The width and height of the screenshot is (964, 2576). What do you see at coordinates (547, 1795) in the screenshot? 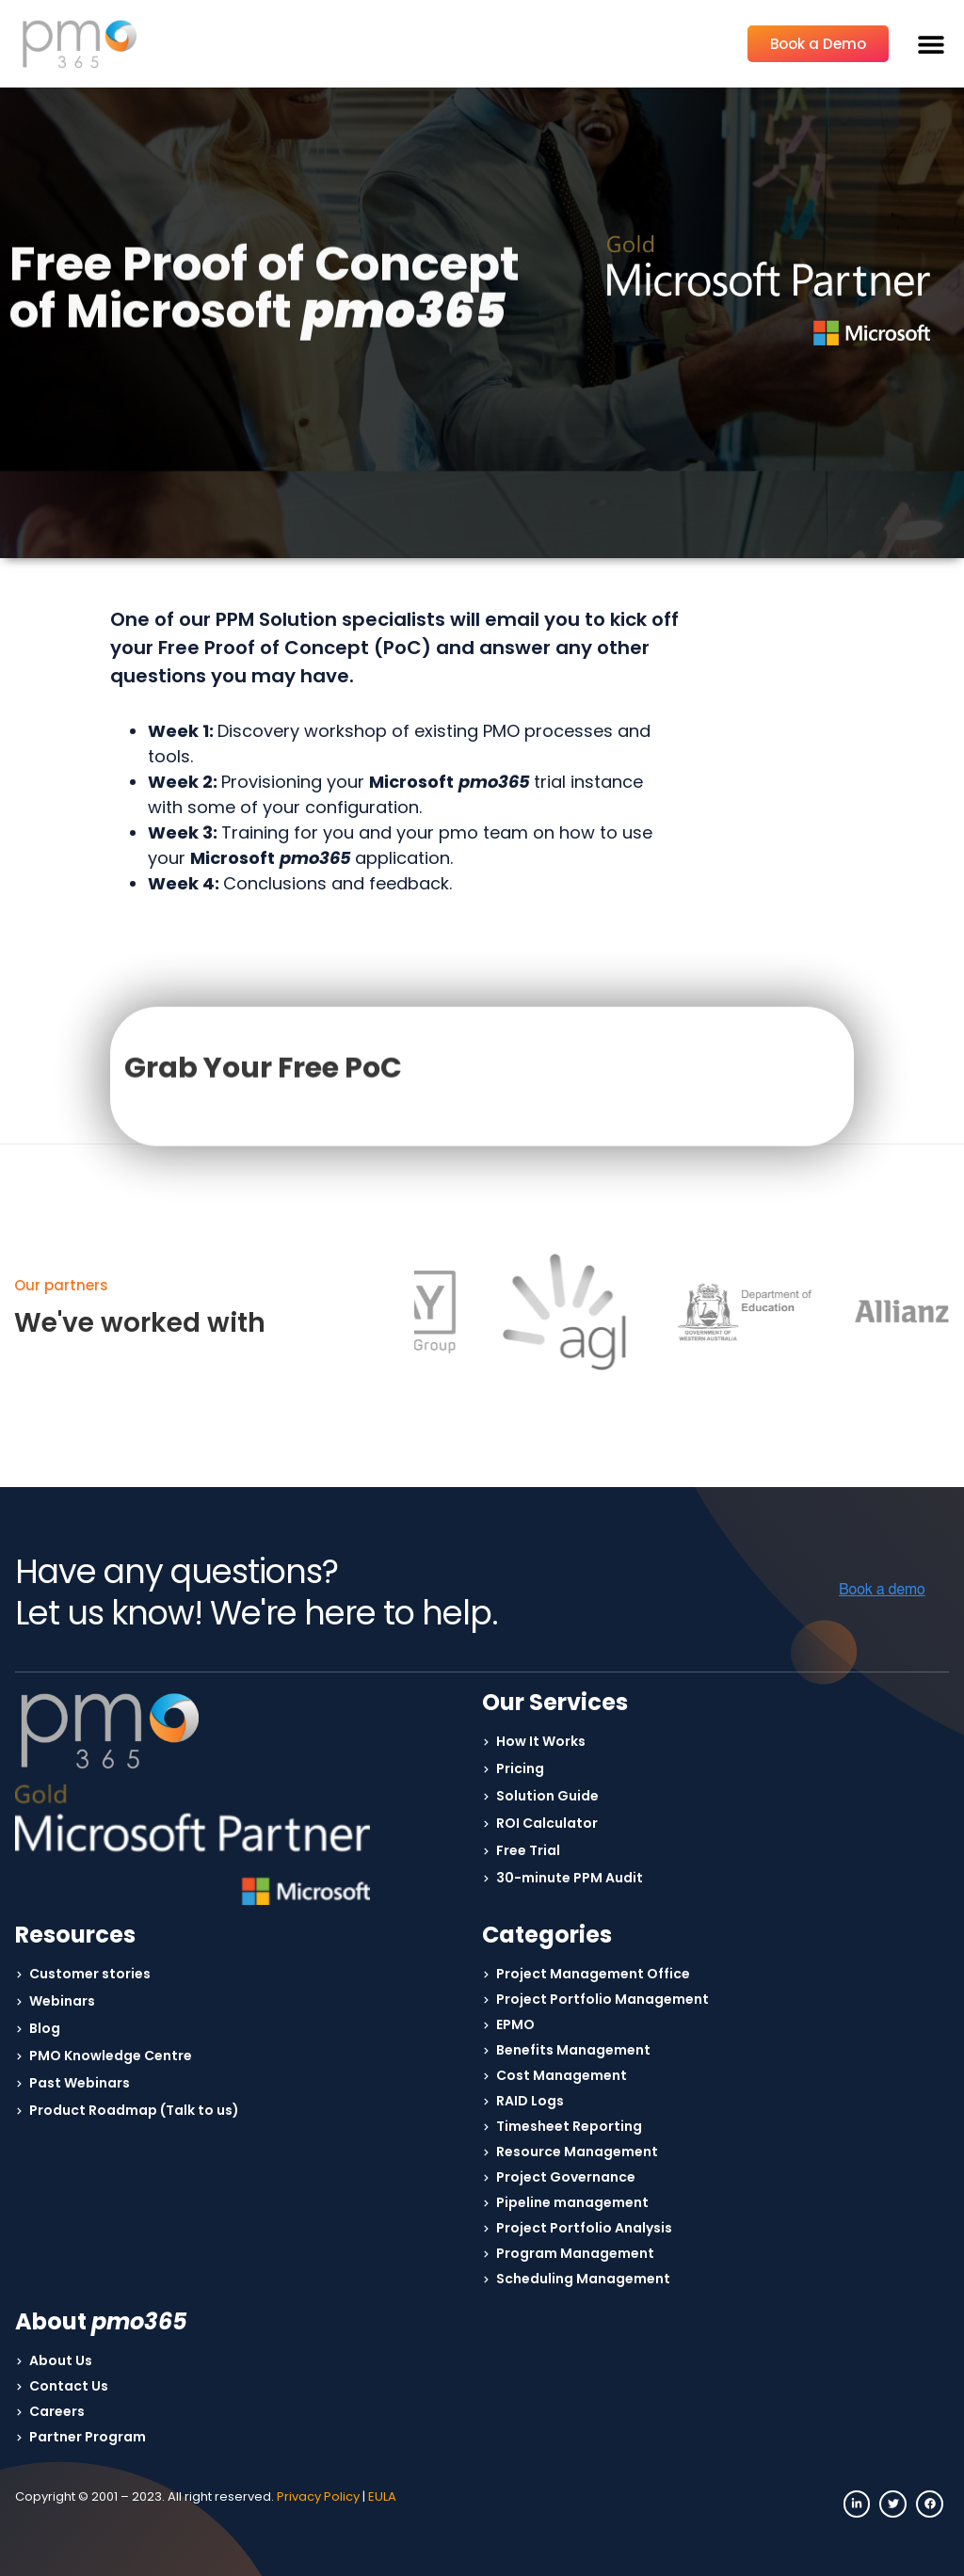
I see `Solution Guide [menuitem]` at bounding box center [547, 1795].